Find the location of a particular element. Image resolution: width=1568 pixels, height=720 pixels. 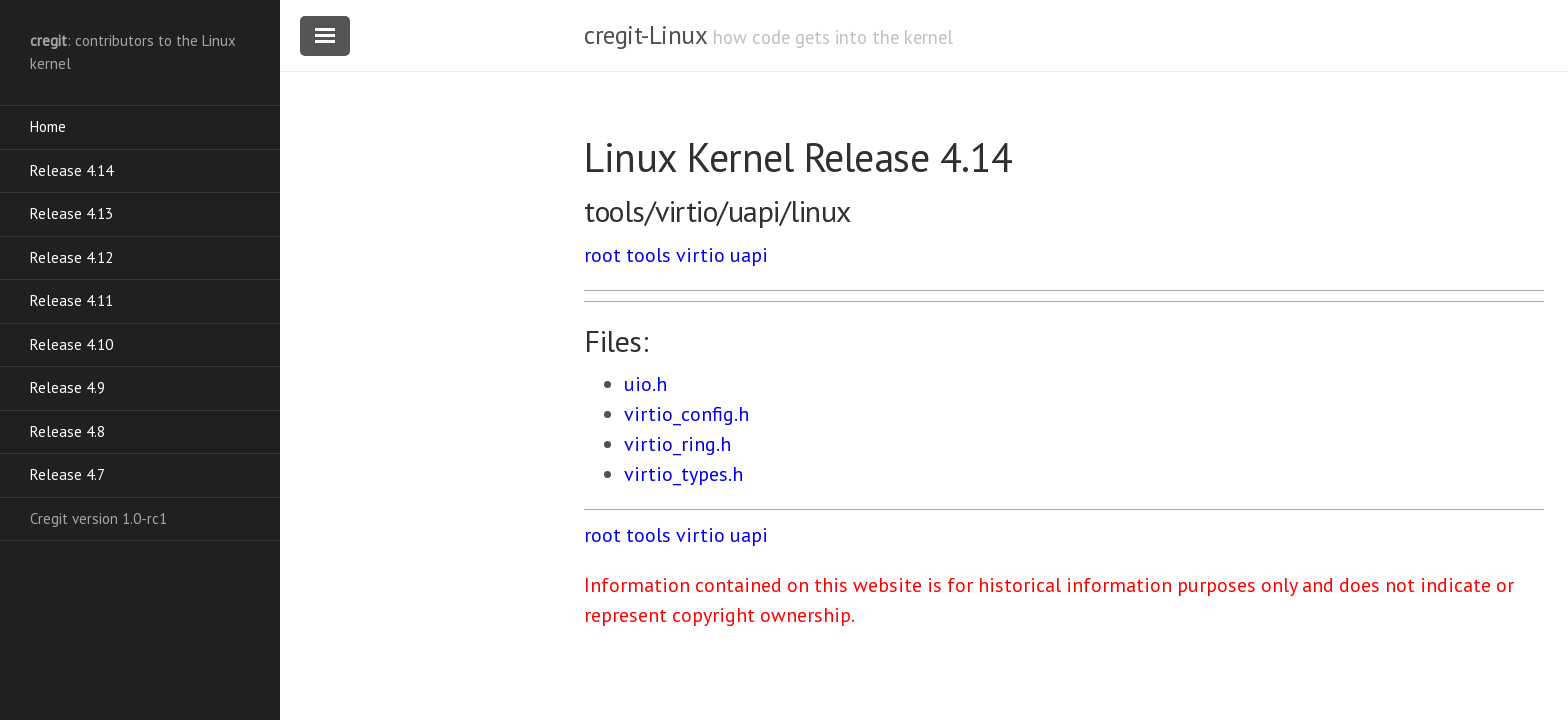

Release 4.12 is located at coordinates (71, 257).